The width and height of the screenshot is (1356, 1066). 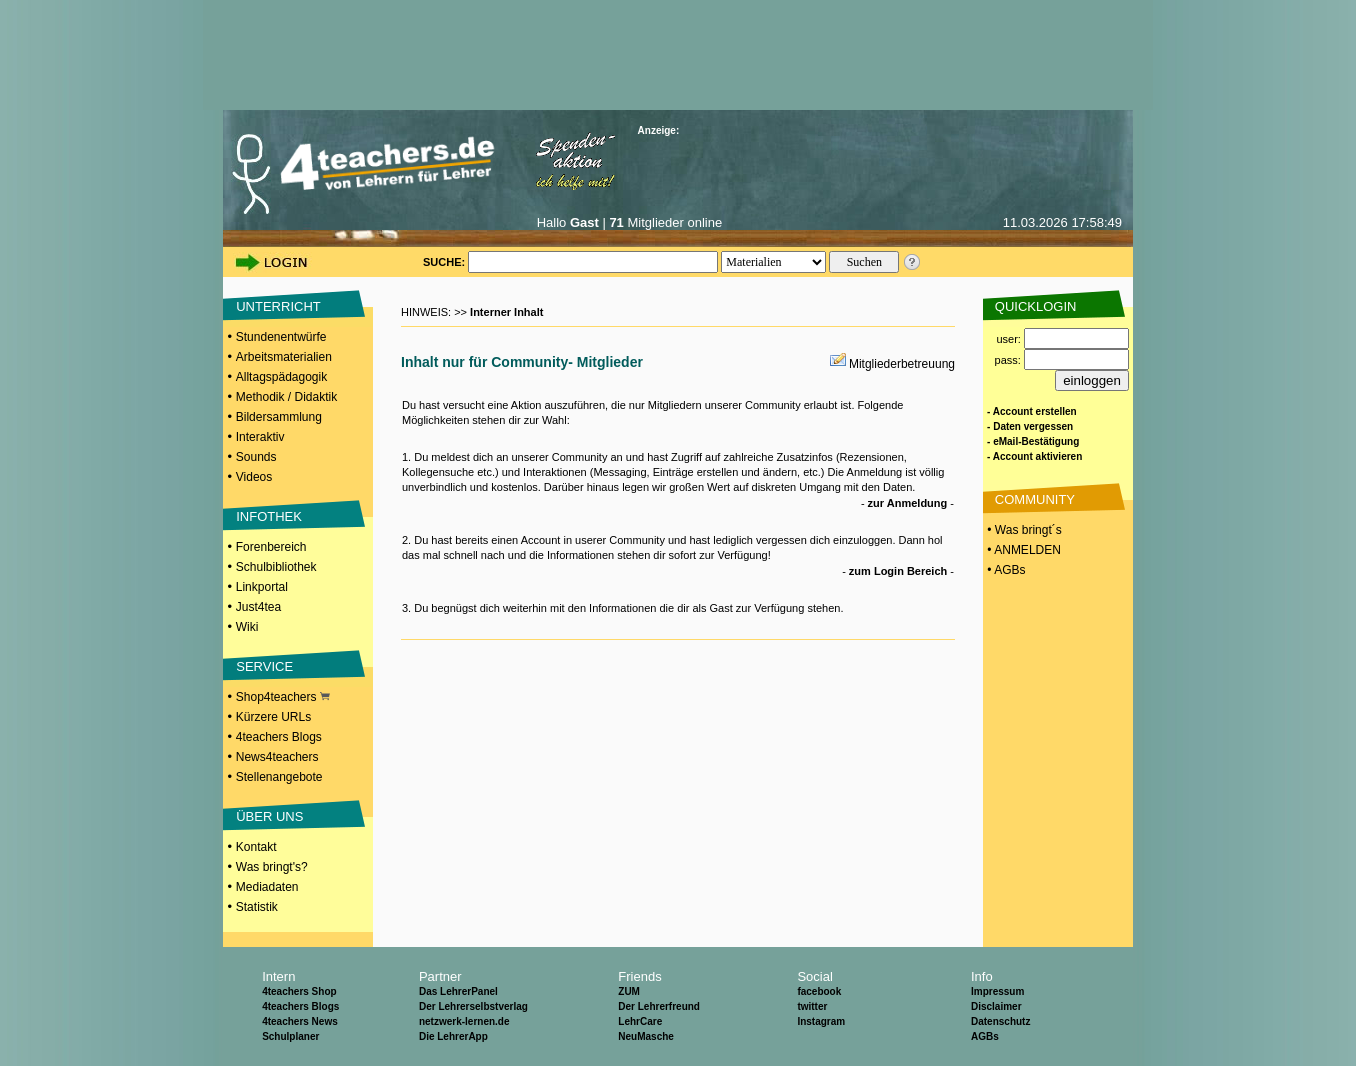 What do you see at coordinates (257, 907) in the screenshot?
I see `Statistik` at bounding box center [257, 907].